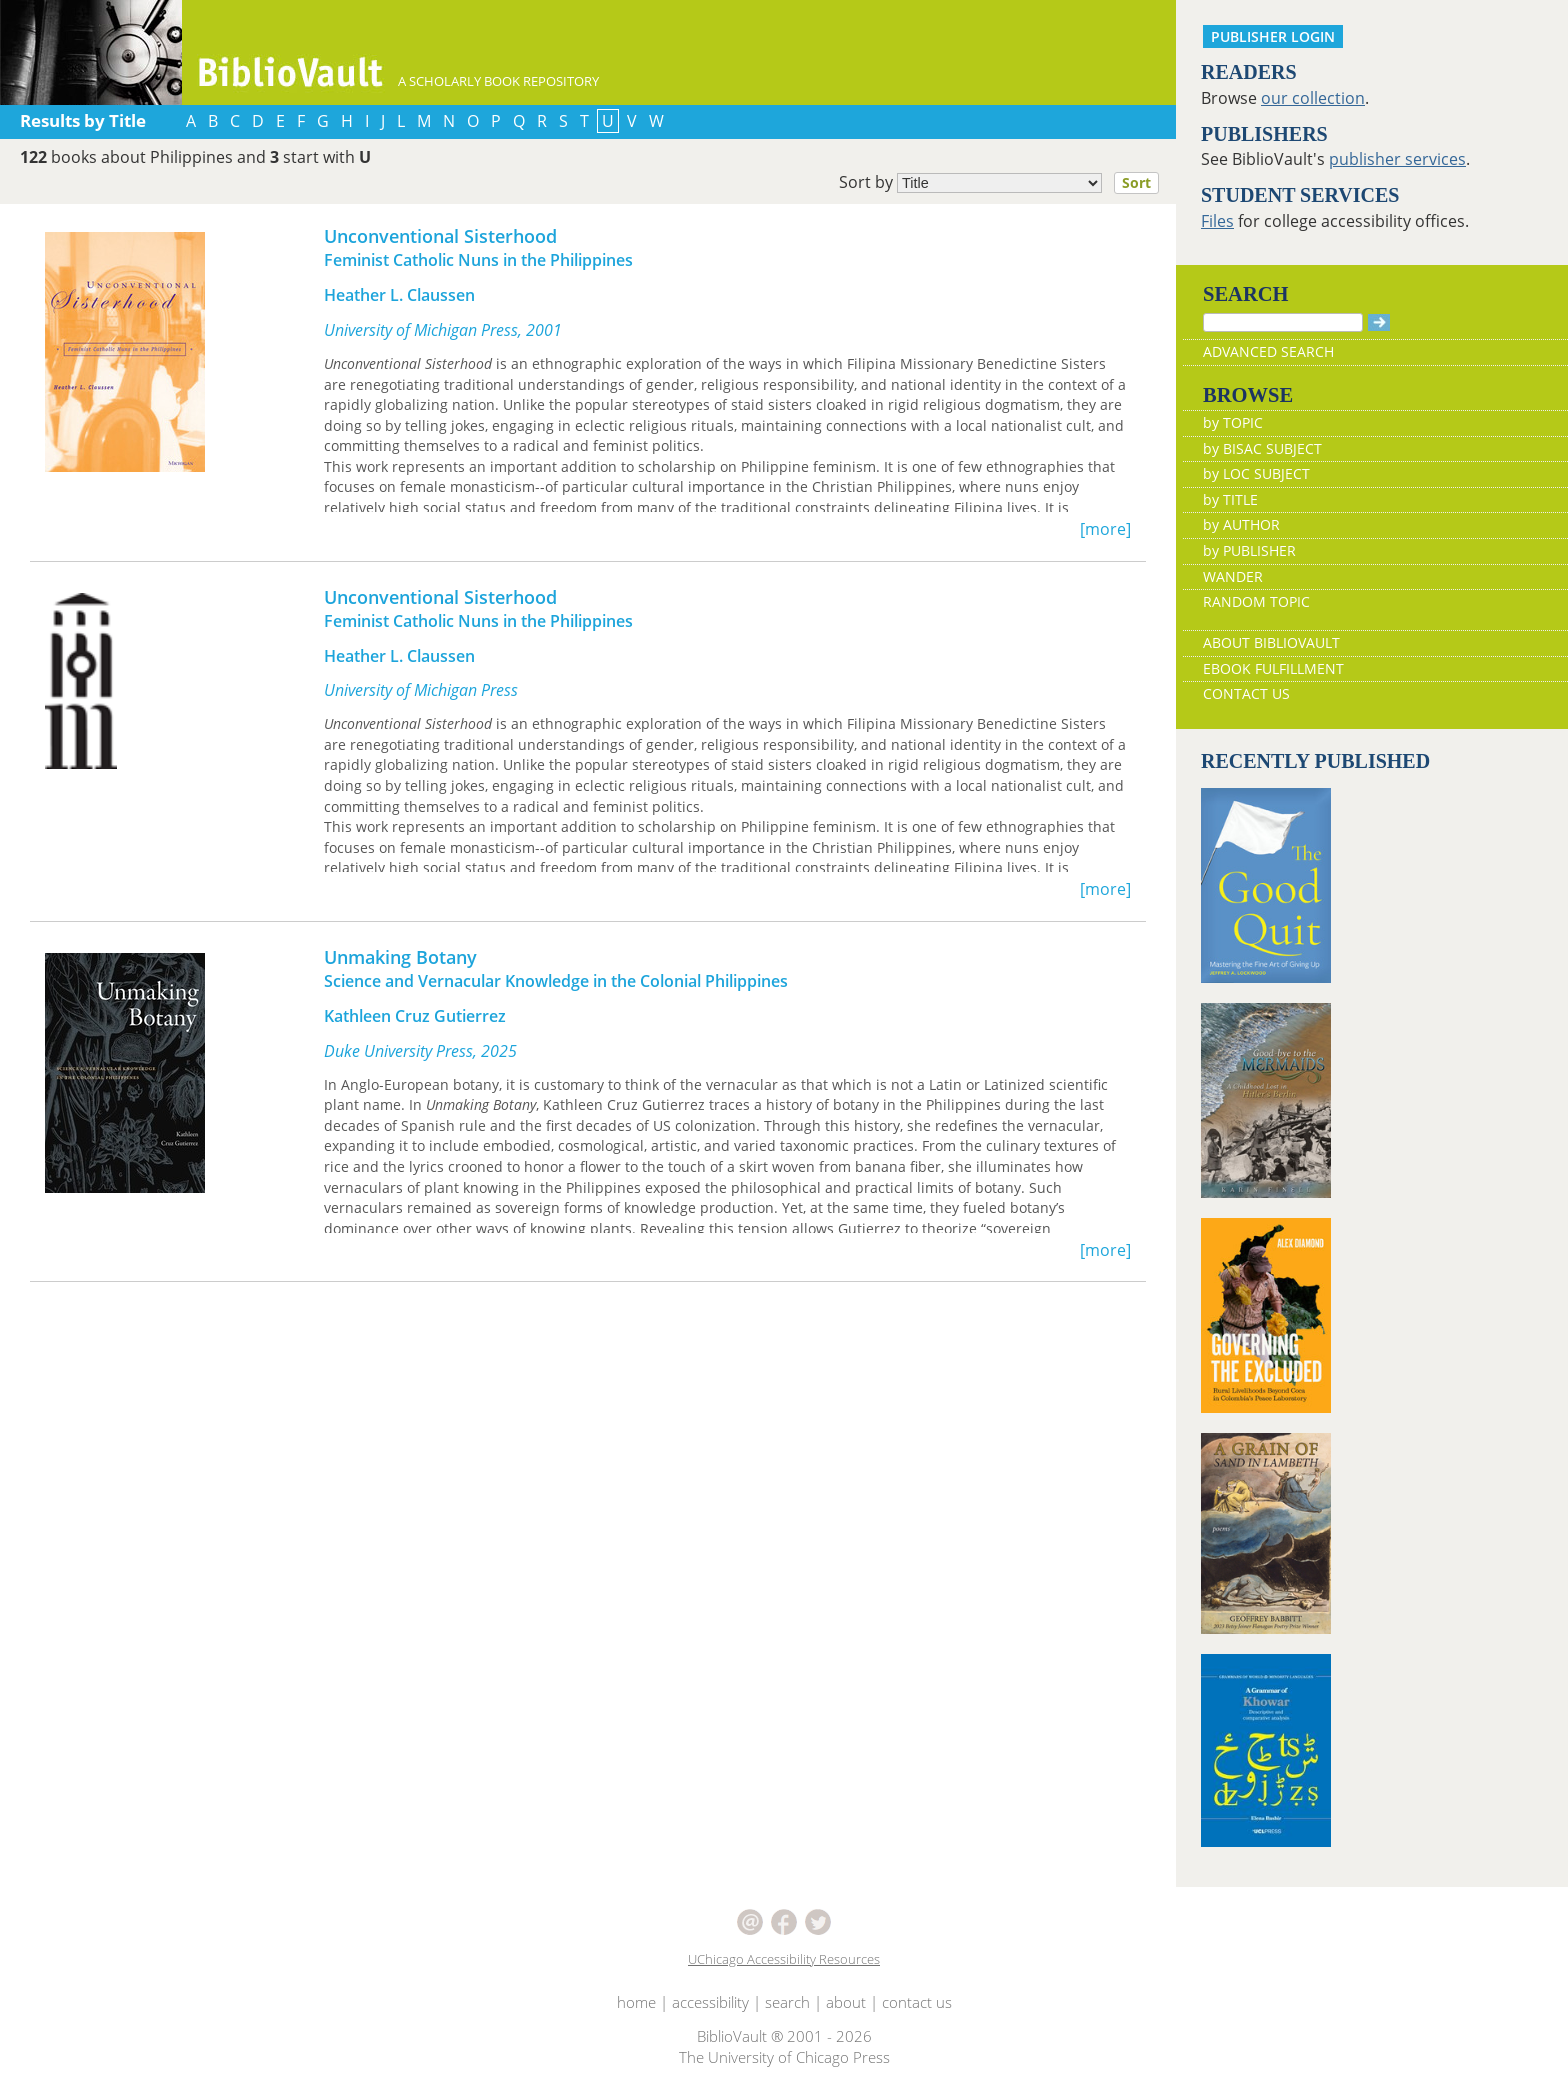 The image size is (1568, 2099). What do you see at coordinates (1005, 183) in the screenshot?
I see `Sort by` at bounding box center [1005, 183].